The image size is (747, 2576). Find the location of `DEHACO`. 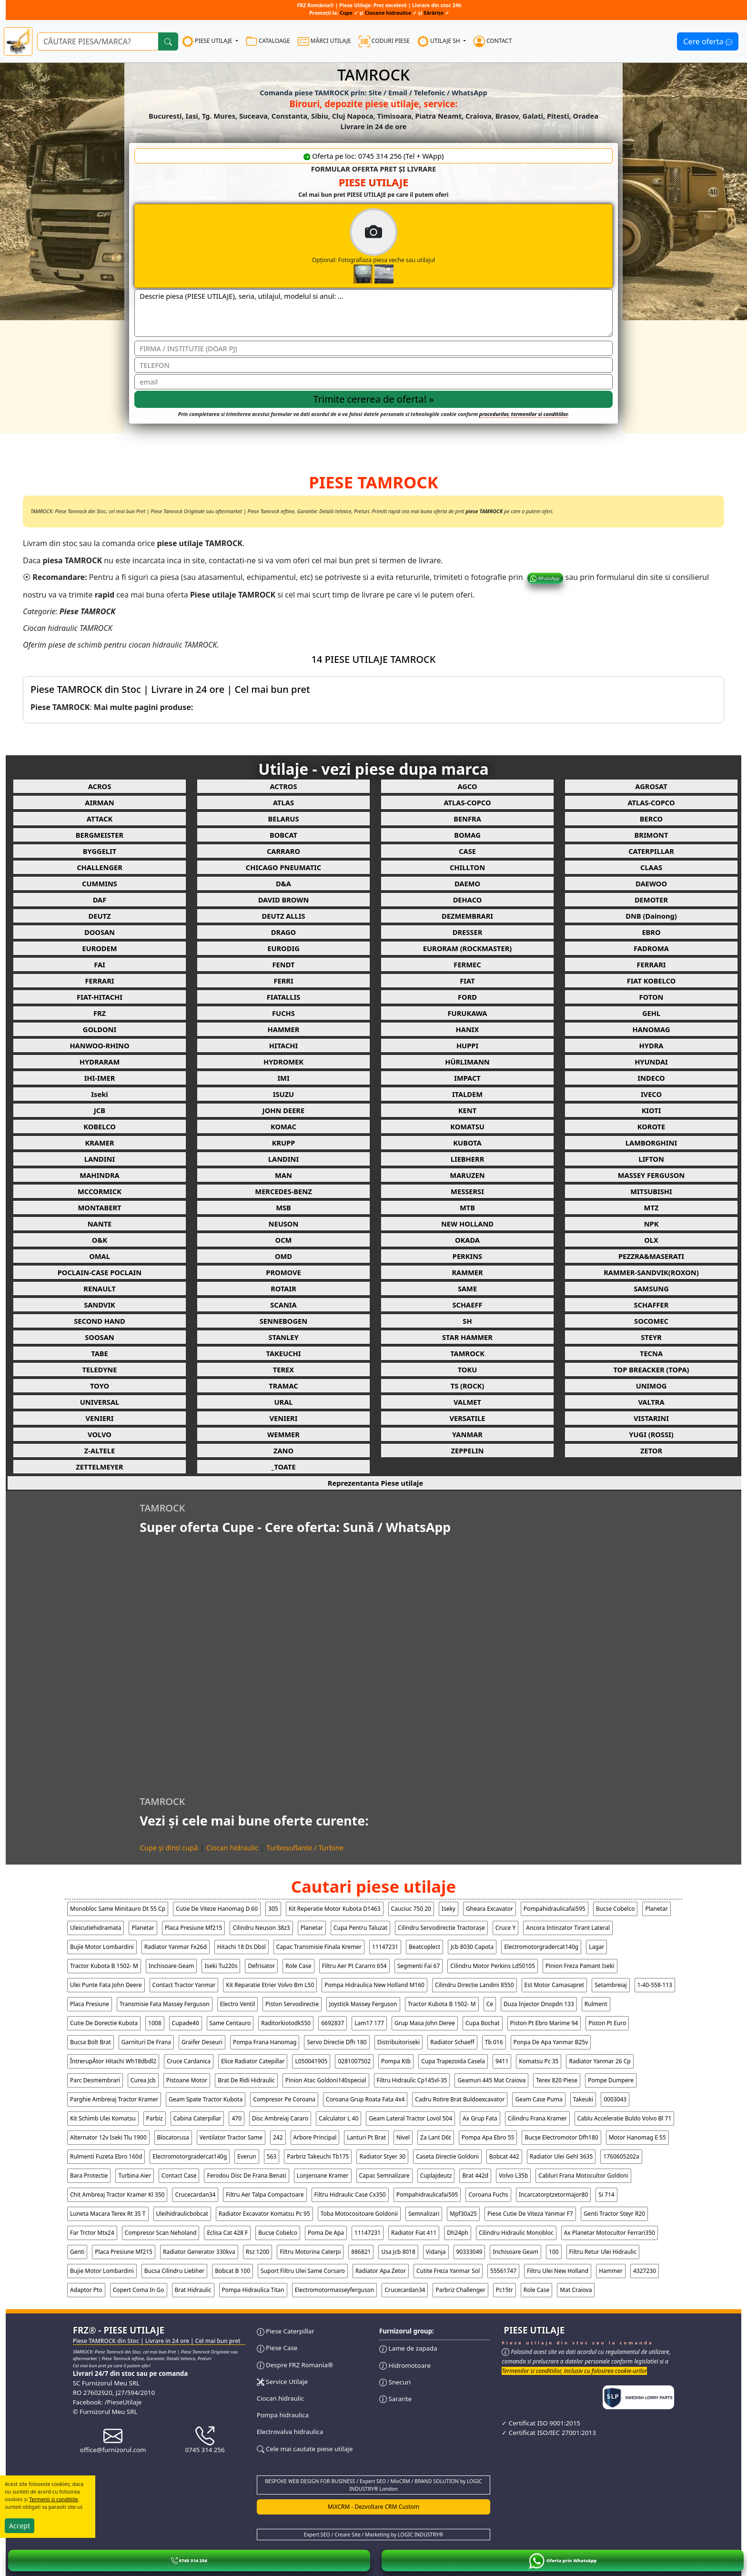

DEHACO is located at coordinates (467, 899).